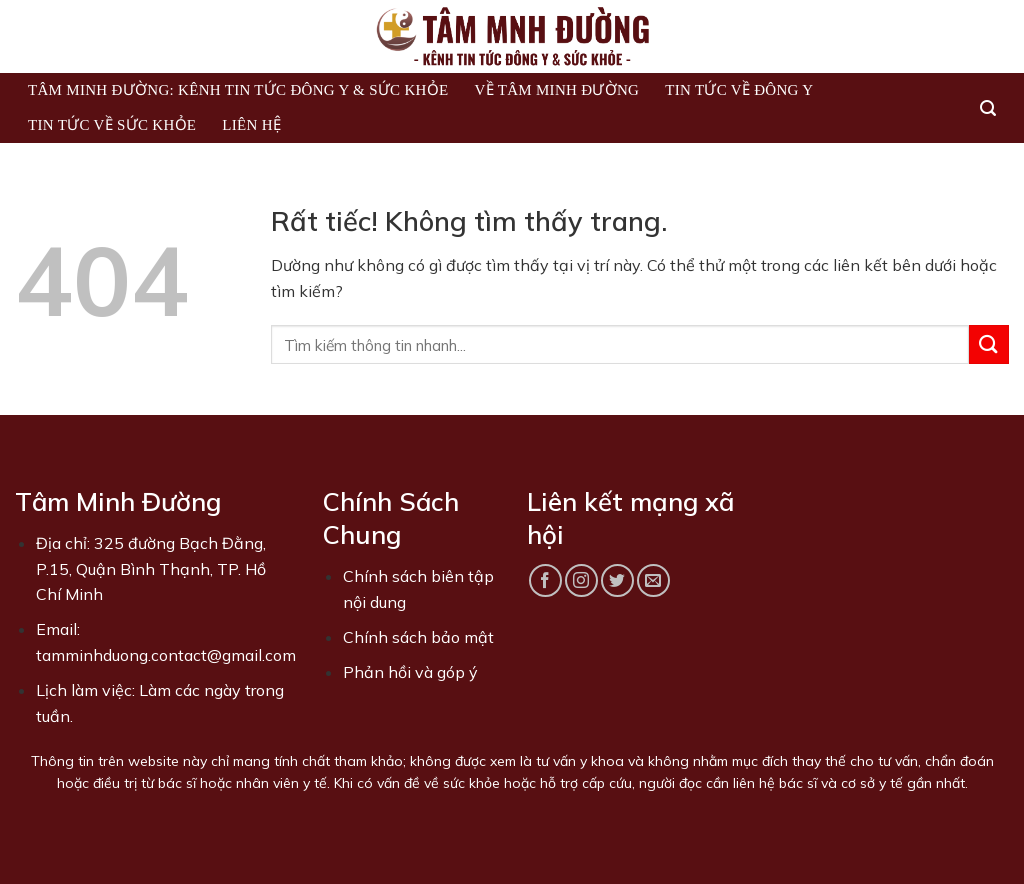  Describe the element at coordinates (251, 125) in the screenshot. I see `Liên hệ` at that location.